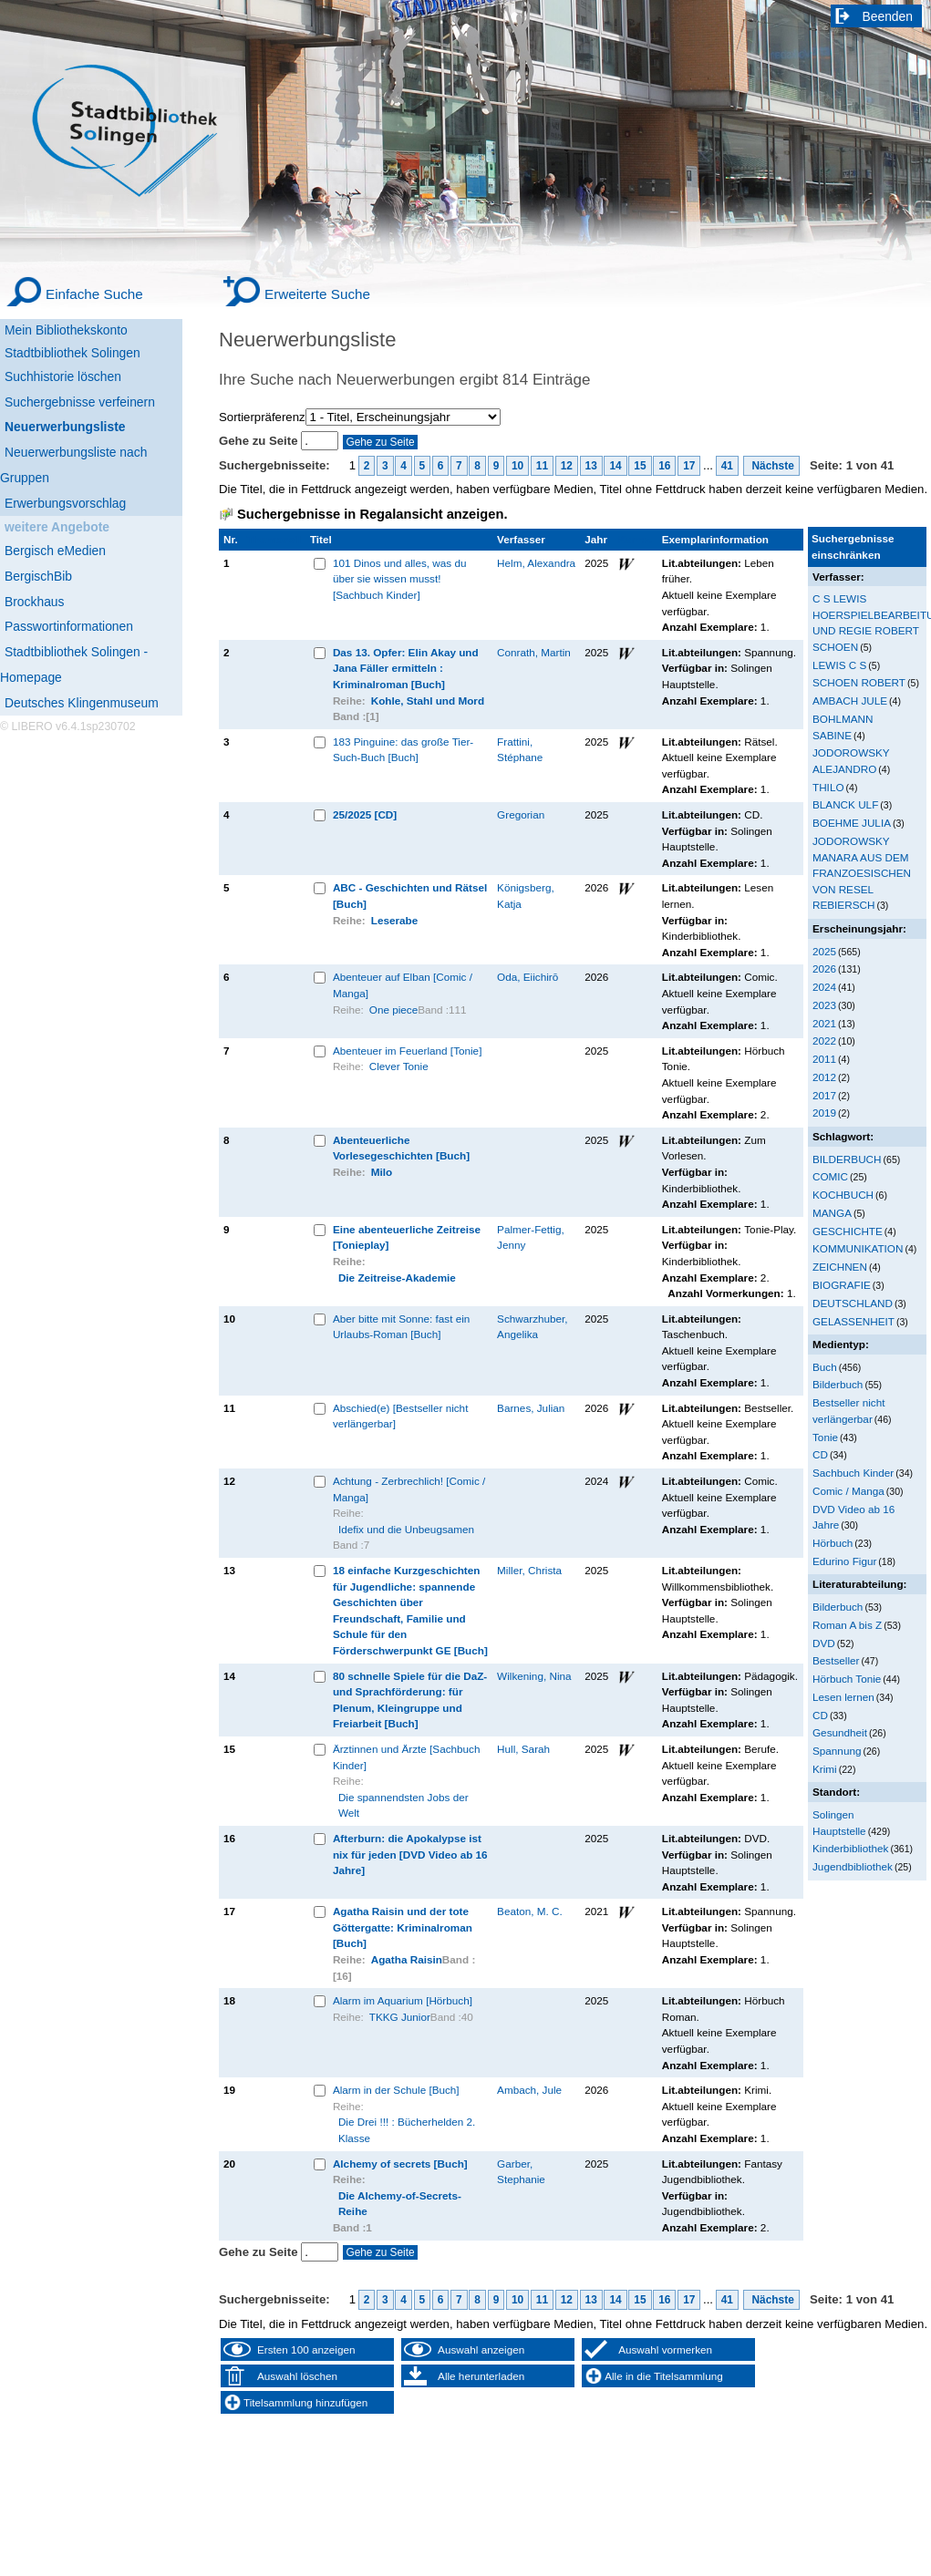 The width and height of the screenshot is (931, 2576). What do you see at coordinates (853, 1473) in the screenshot?
I see `Sachbuch Kinder` at bounding box center [853, 1473].